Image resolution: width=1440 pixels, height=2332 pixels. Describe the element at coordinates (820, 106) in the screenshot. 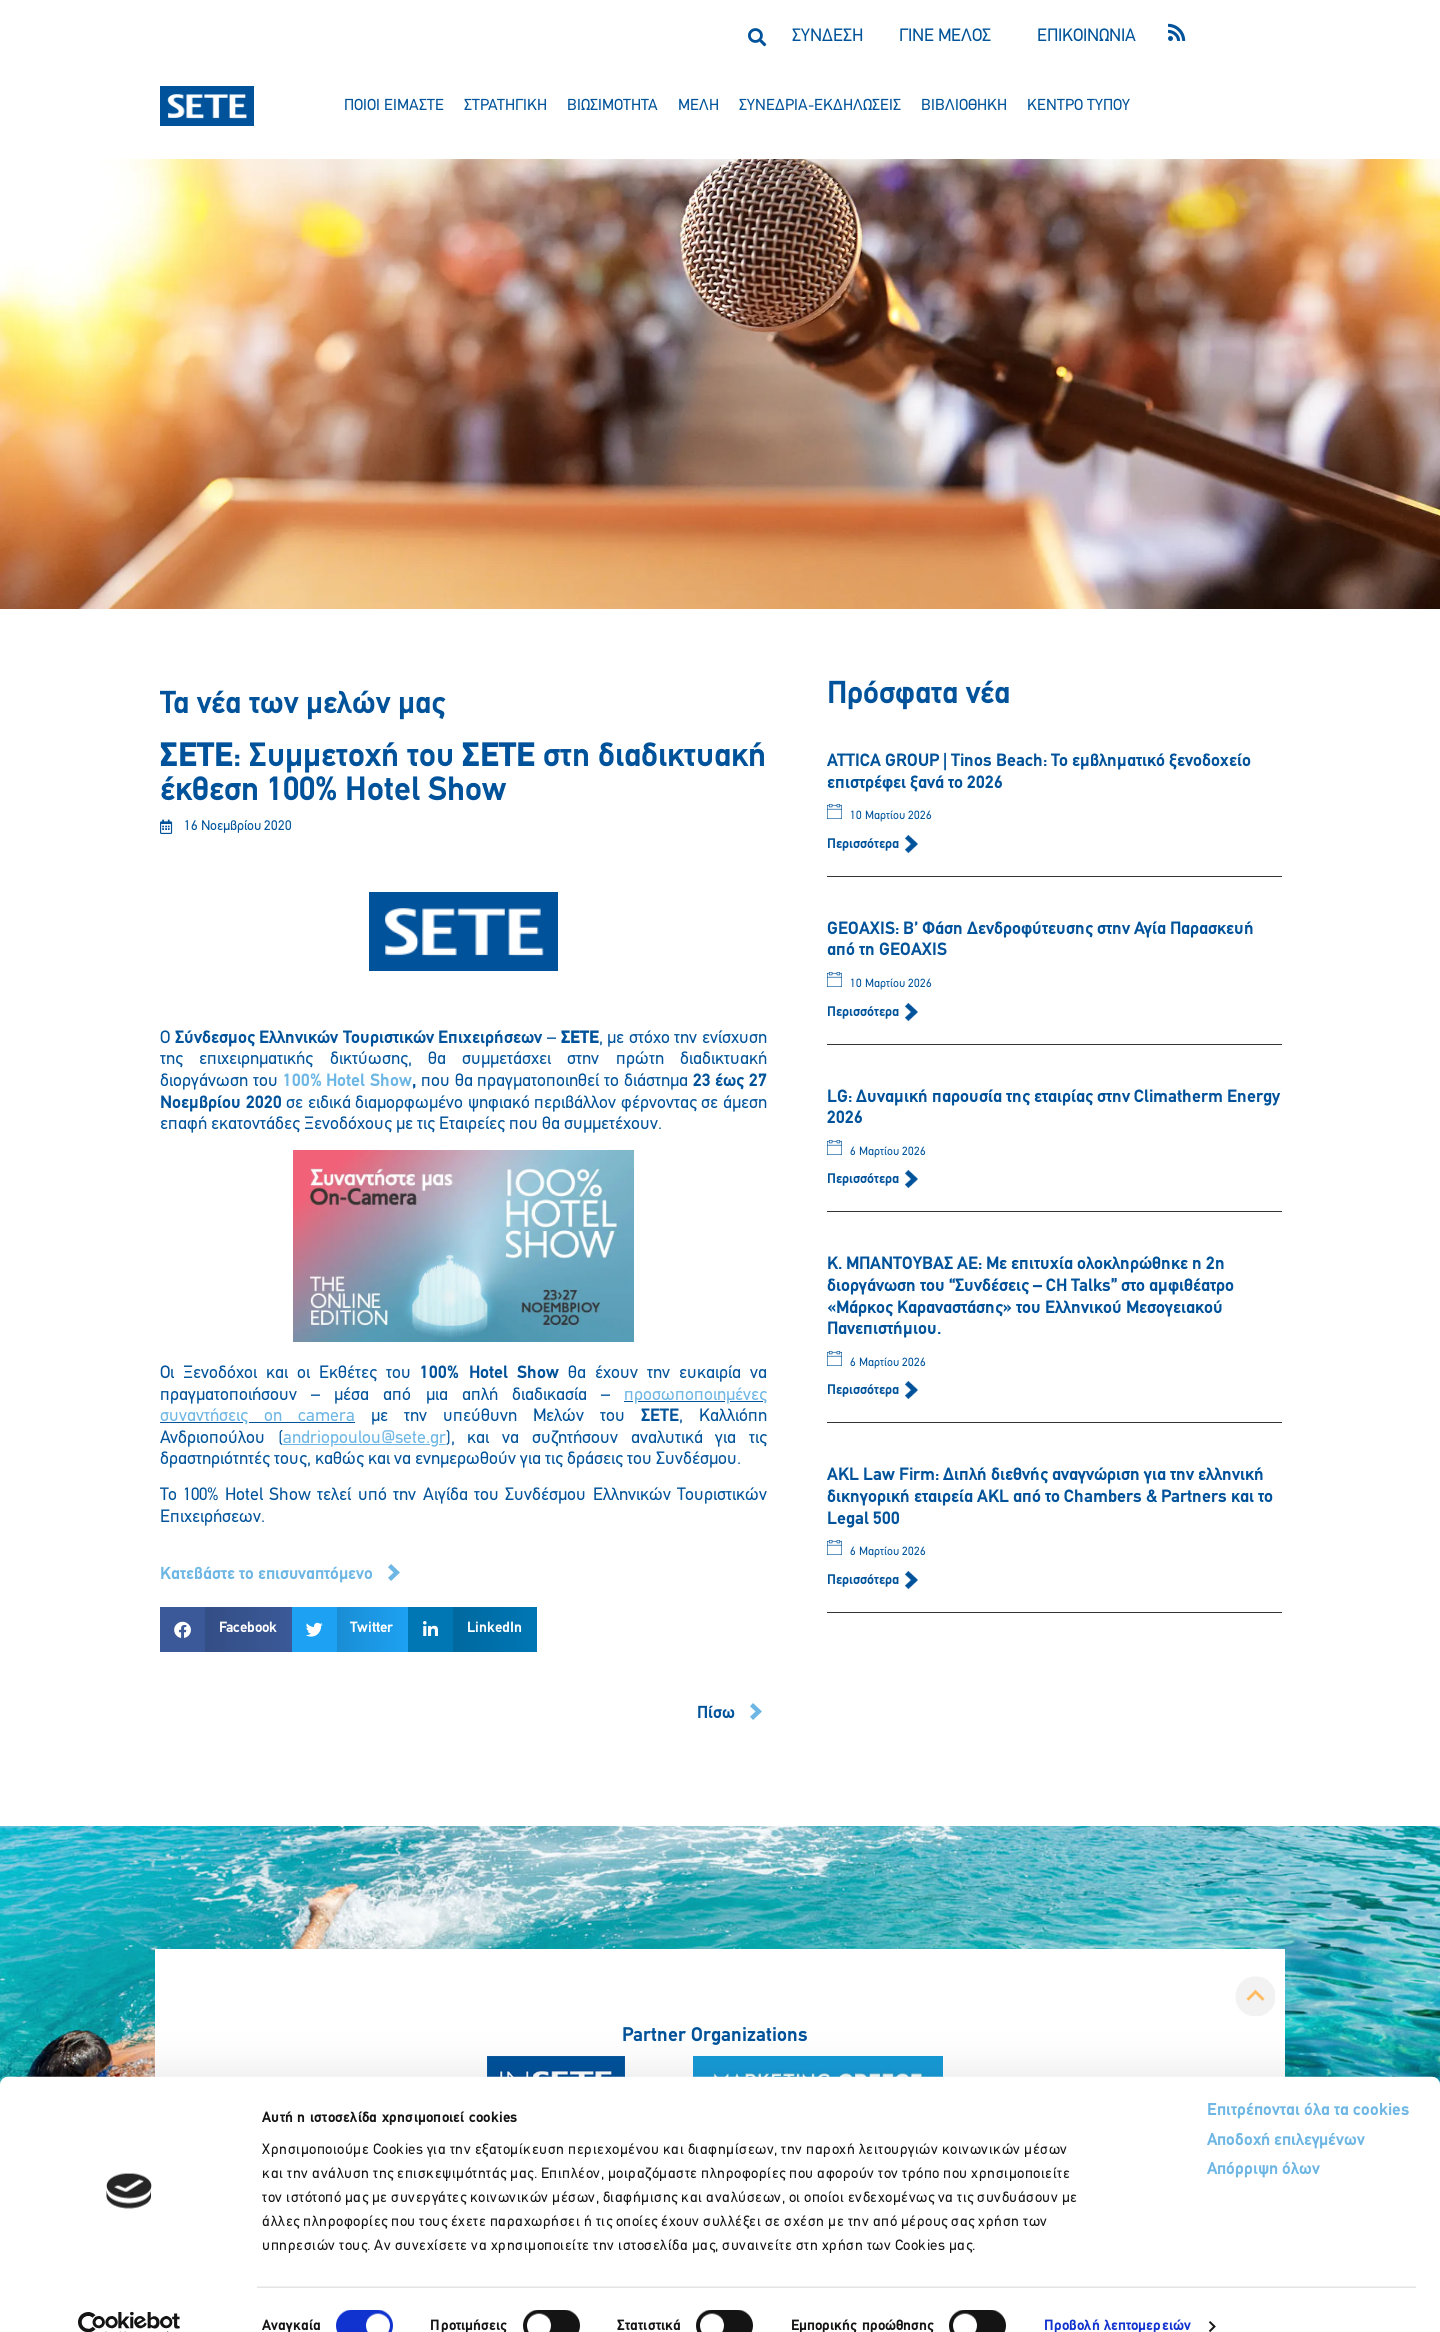

I see `συνεδρια-εκδηλωσεισ` at that location.